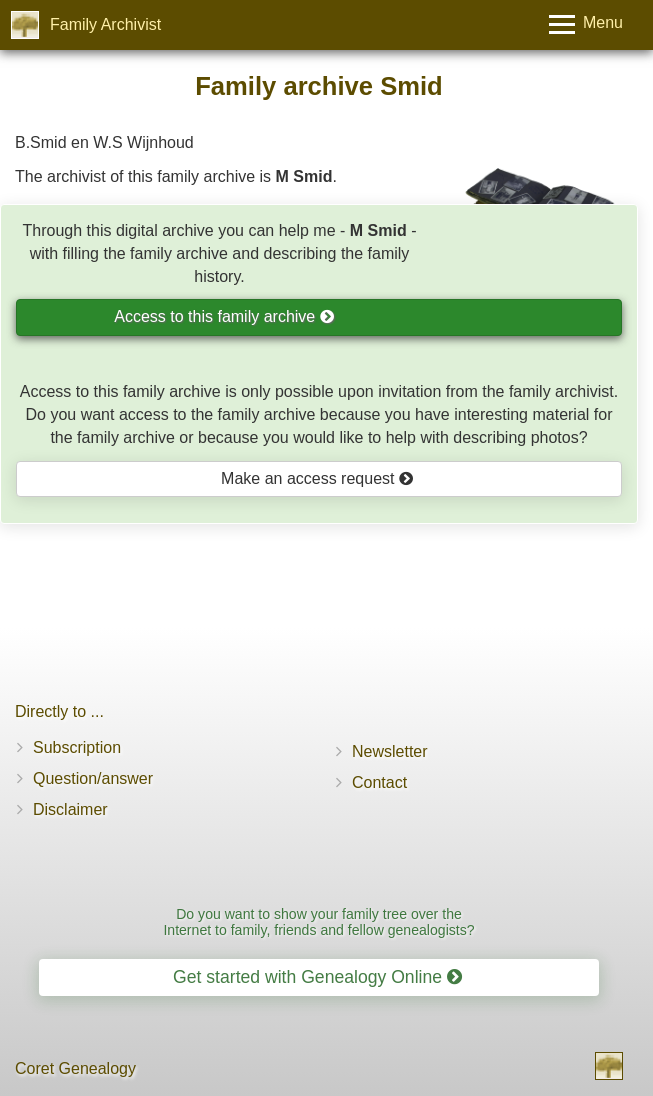  What do you see at coordinates (70, 809) in the screenshot?
I see `Disclaimer` at bounding box center [70, 809].